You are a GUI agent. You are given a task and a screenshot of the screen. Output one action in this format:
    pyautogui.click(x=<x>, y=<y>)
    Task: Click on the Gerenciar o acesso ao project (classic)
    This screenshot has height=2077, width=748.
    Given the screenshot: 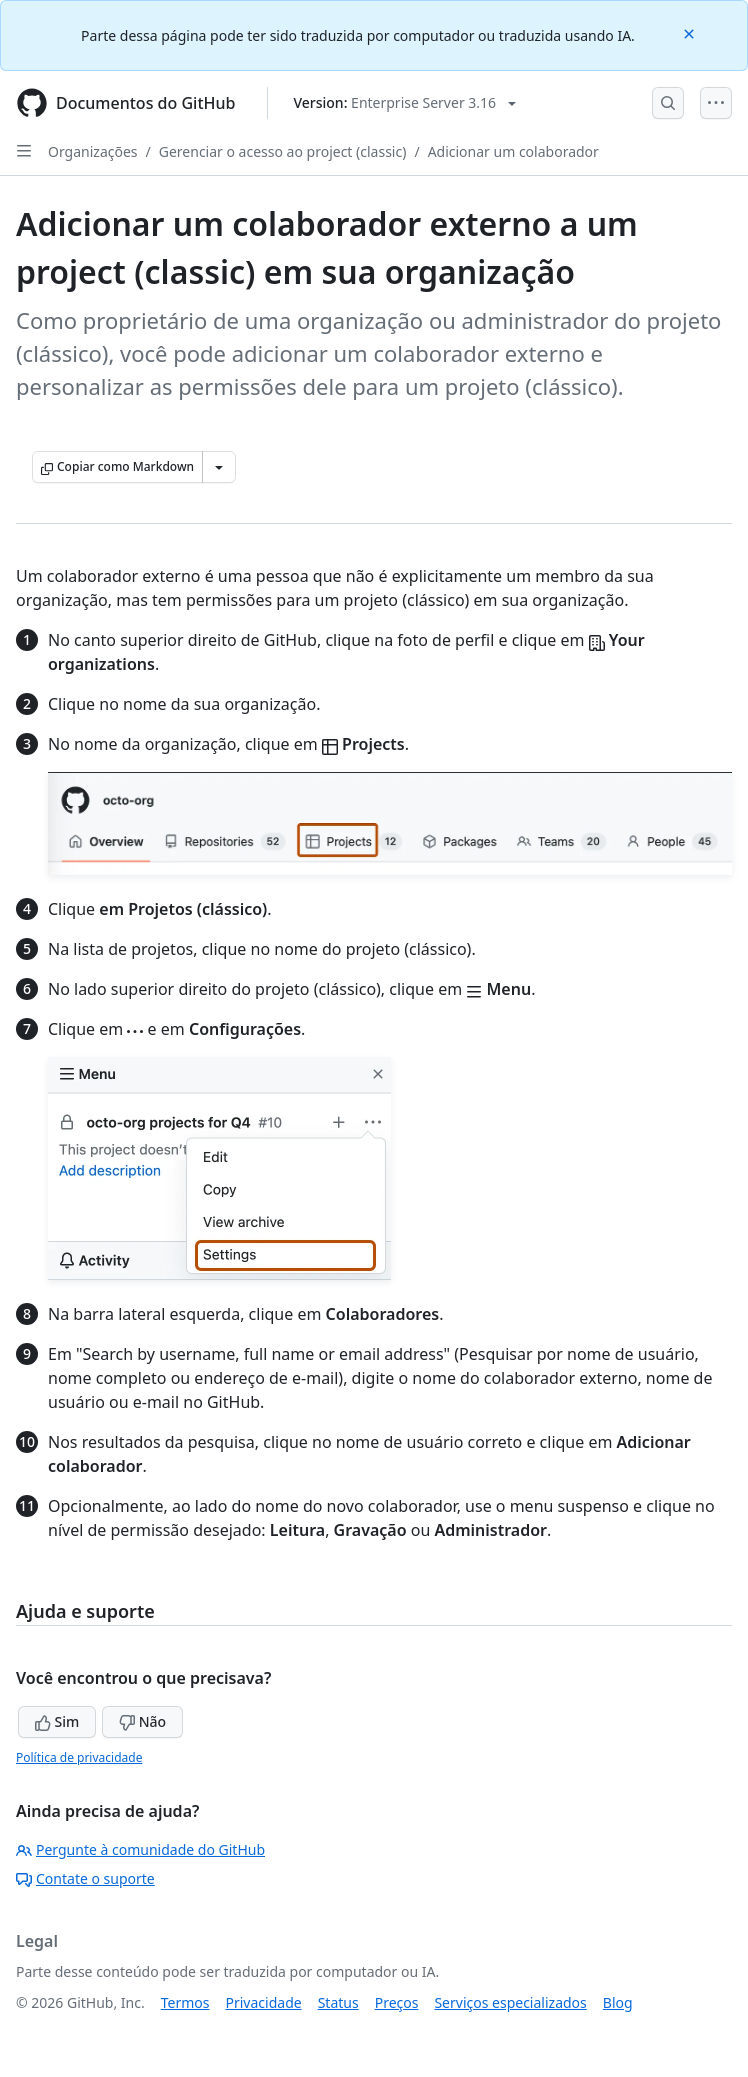 What is the action you would take?
    pyautogui.click(x=283, y=151)
    